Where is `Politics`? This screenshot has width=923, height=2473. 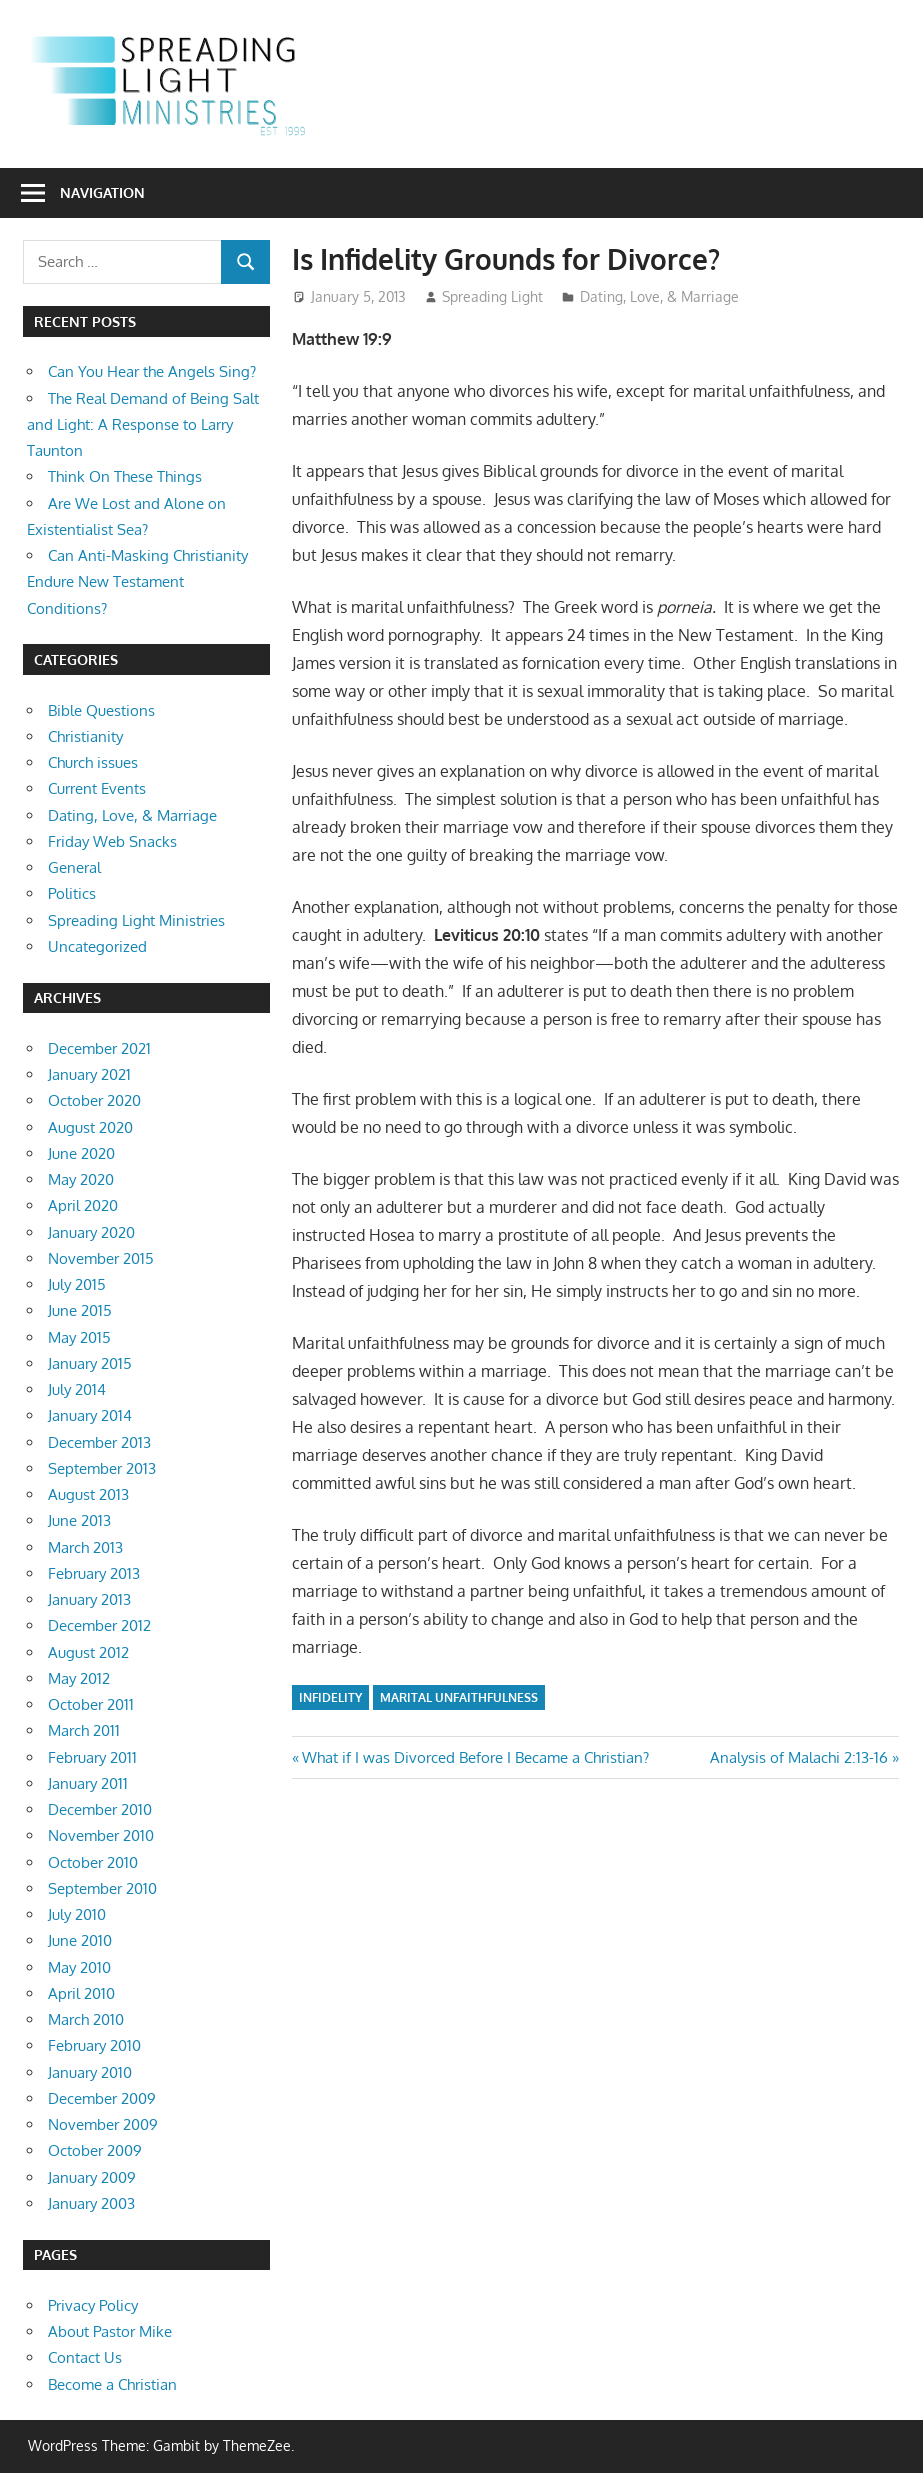 Politics is located at coordinates (72, 893).